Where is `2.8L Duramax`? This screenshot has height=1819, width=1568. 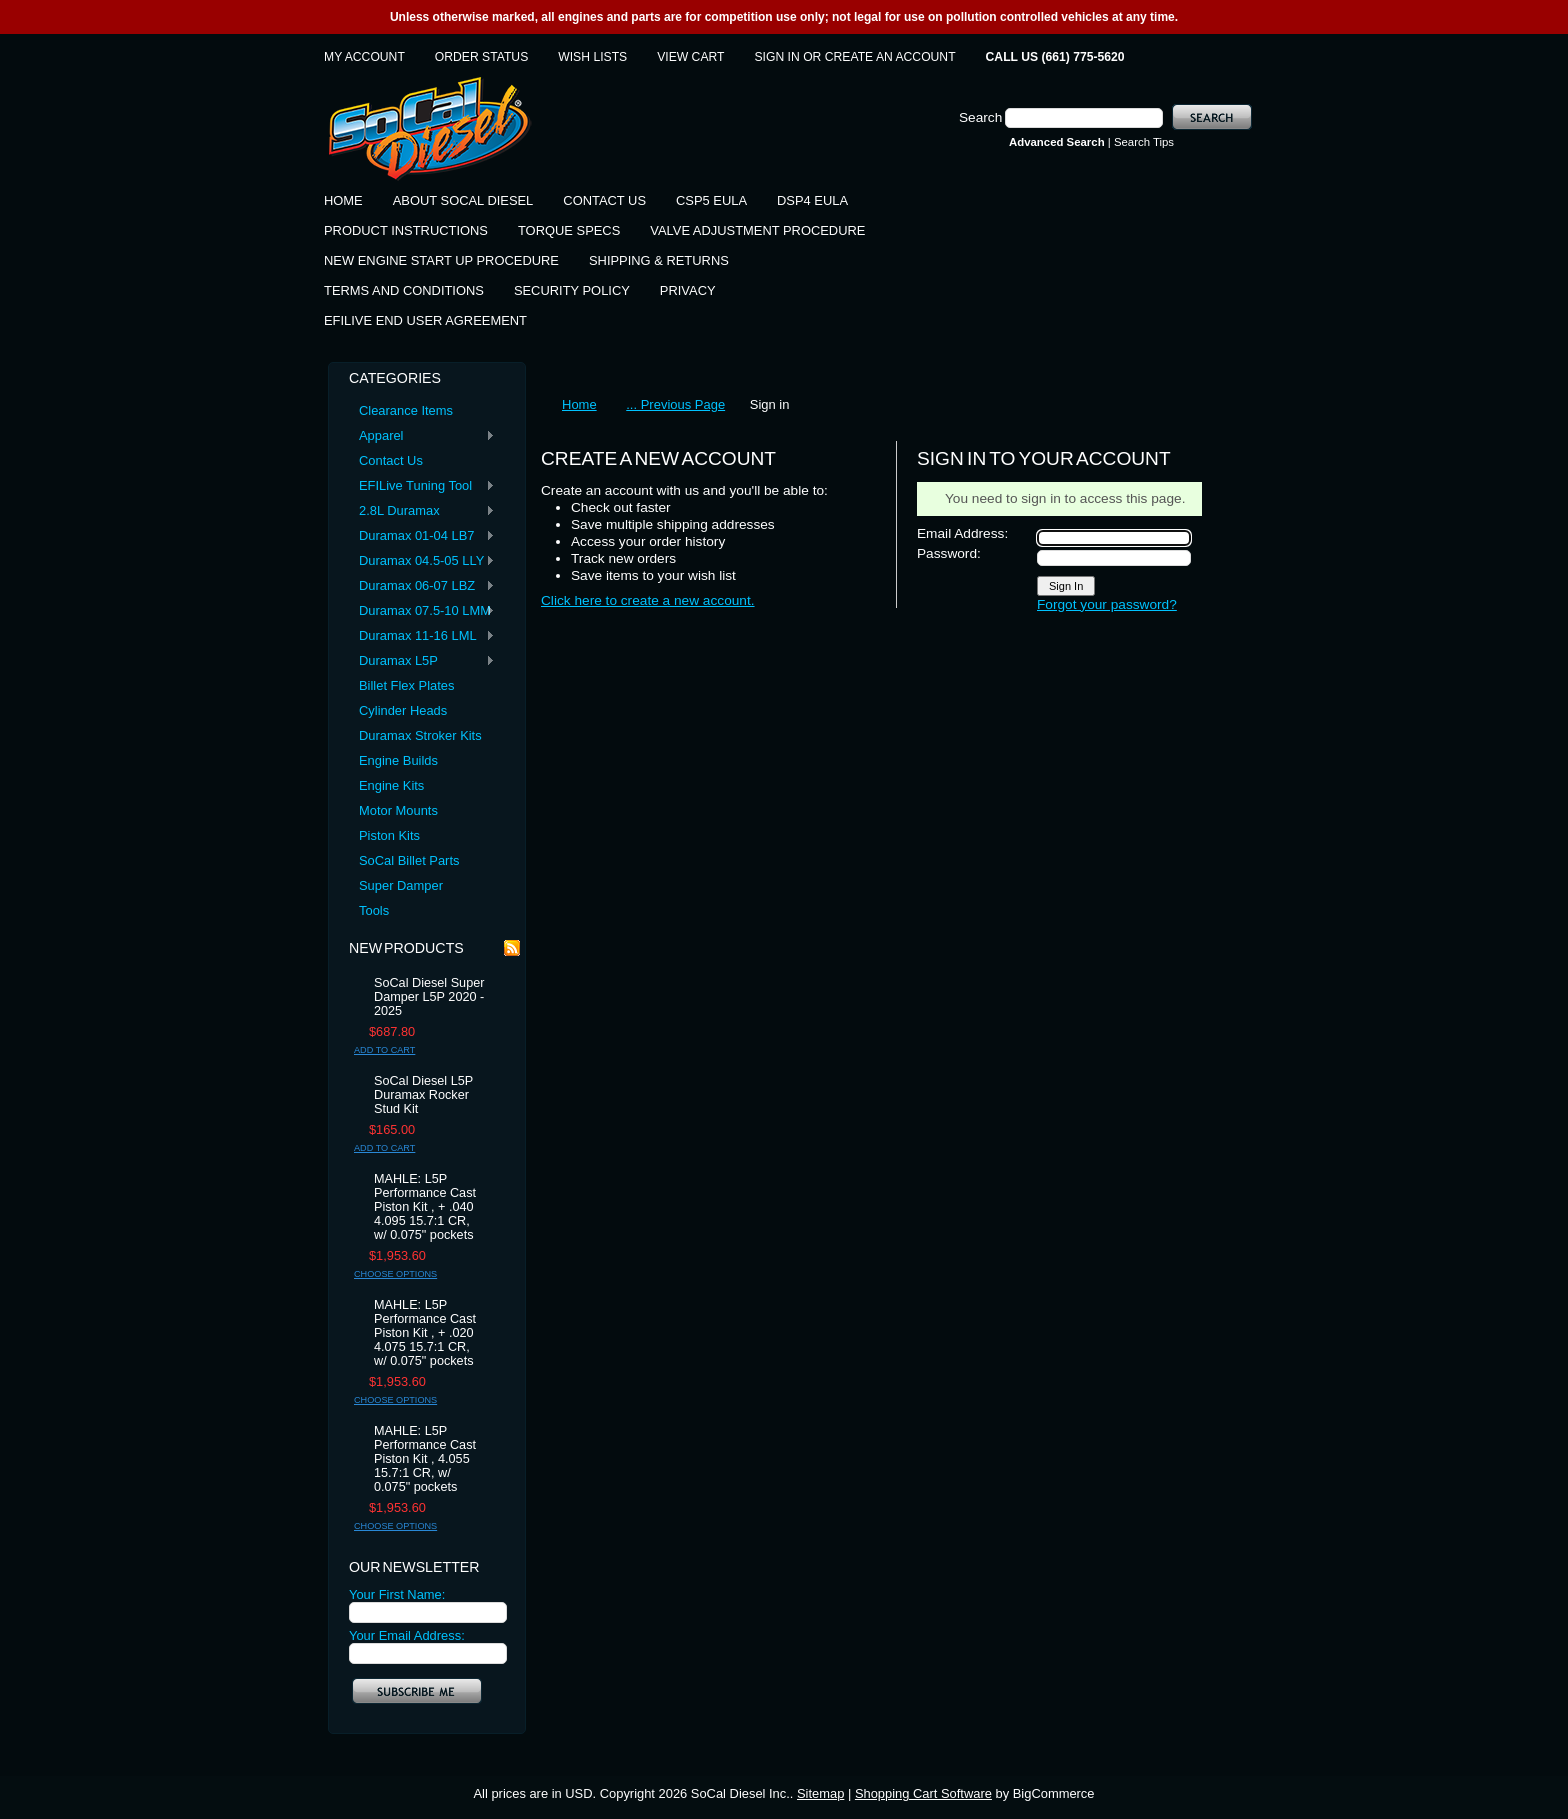 2.8L Duramax is located at coordinates (422, 511).